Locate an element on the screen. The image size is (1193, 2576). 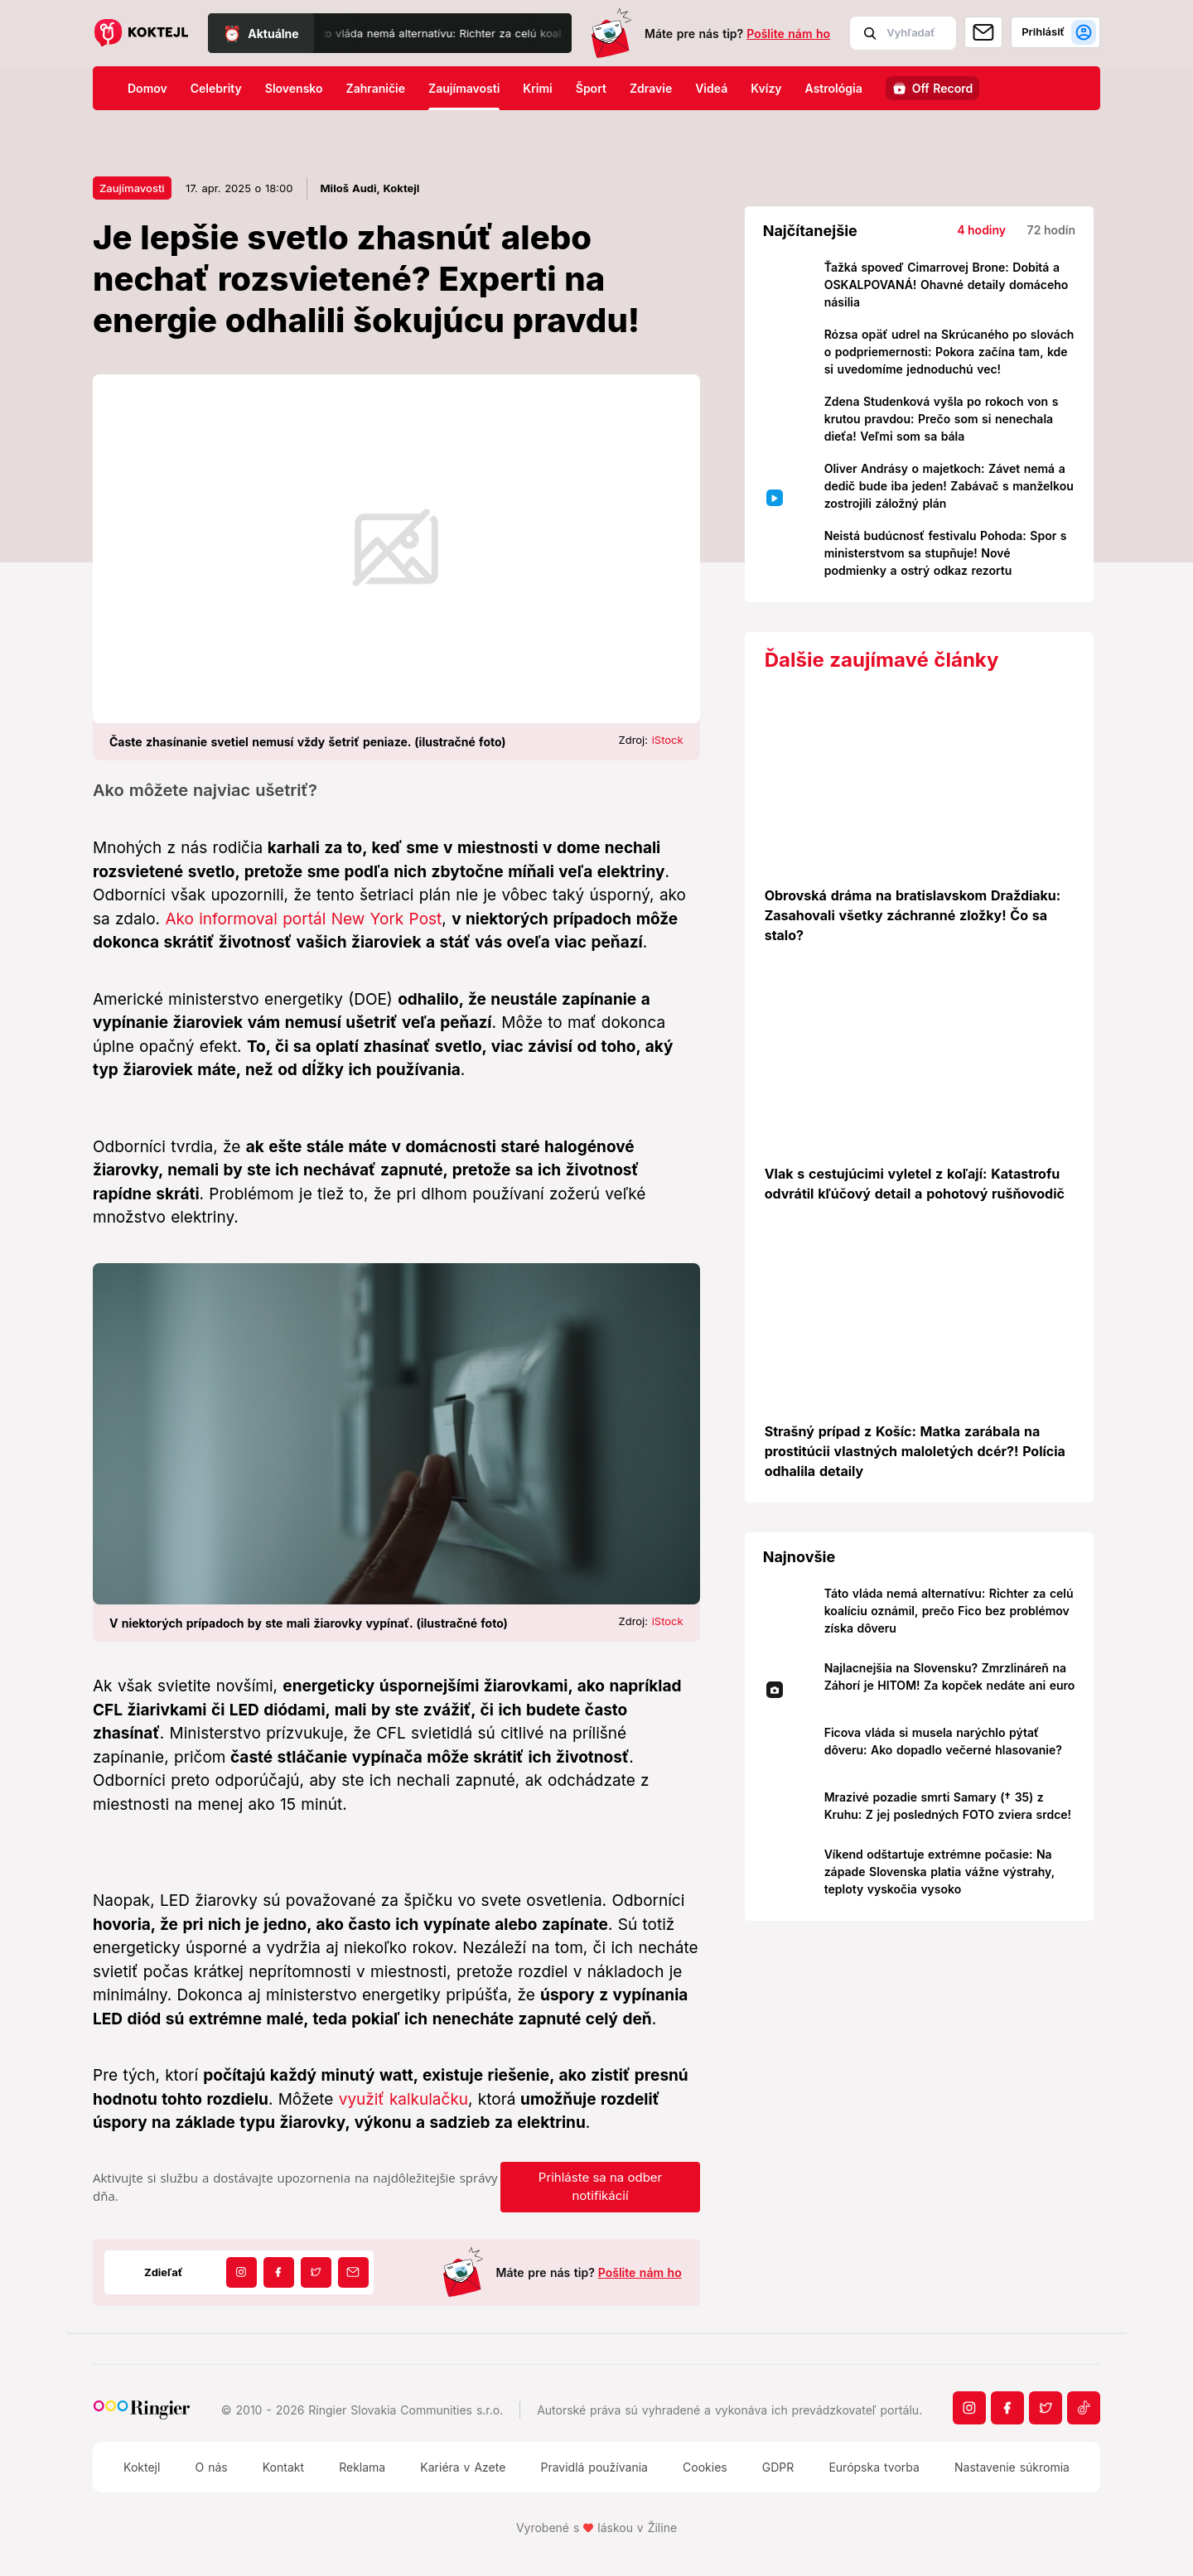
Domov is located at coordinates (147, 88).